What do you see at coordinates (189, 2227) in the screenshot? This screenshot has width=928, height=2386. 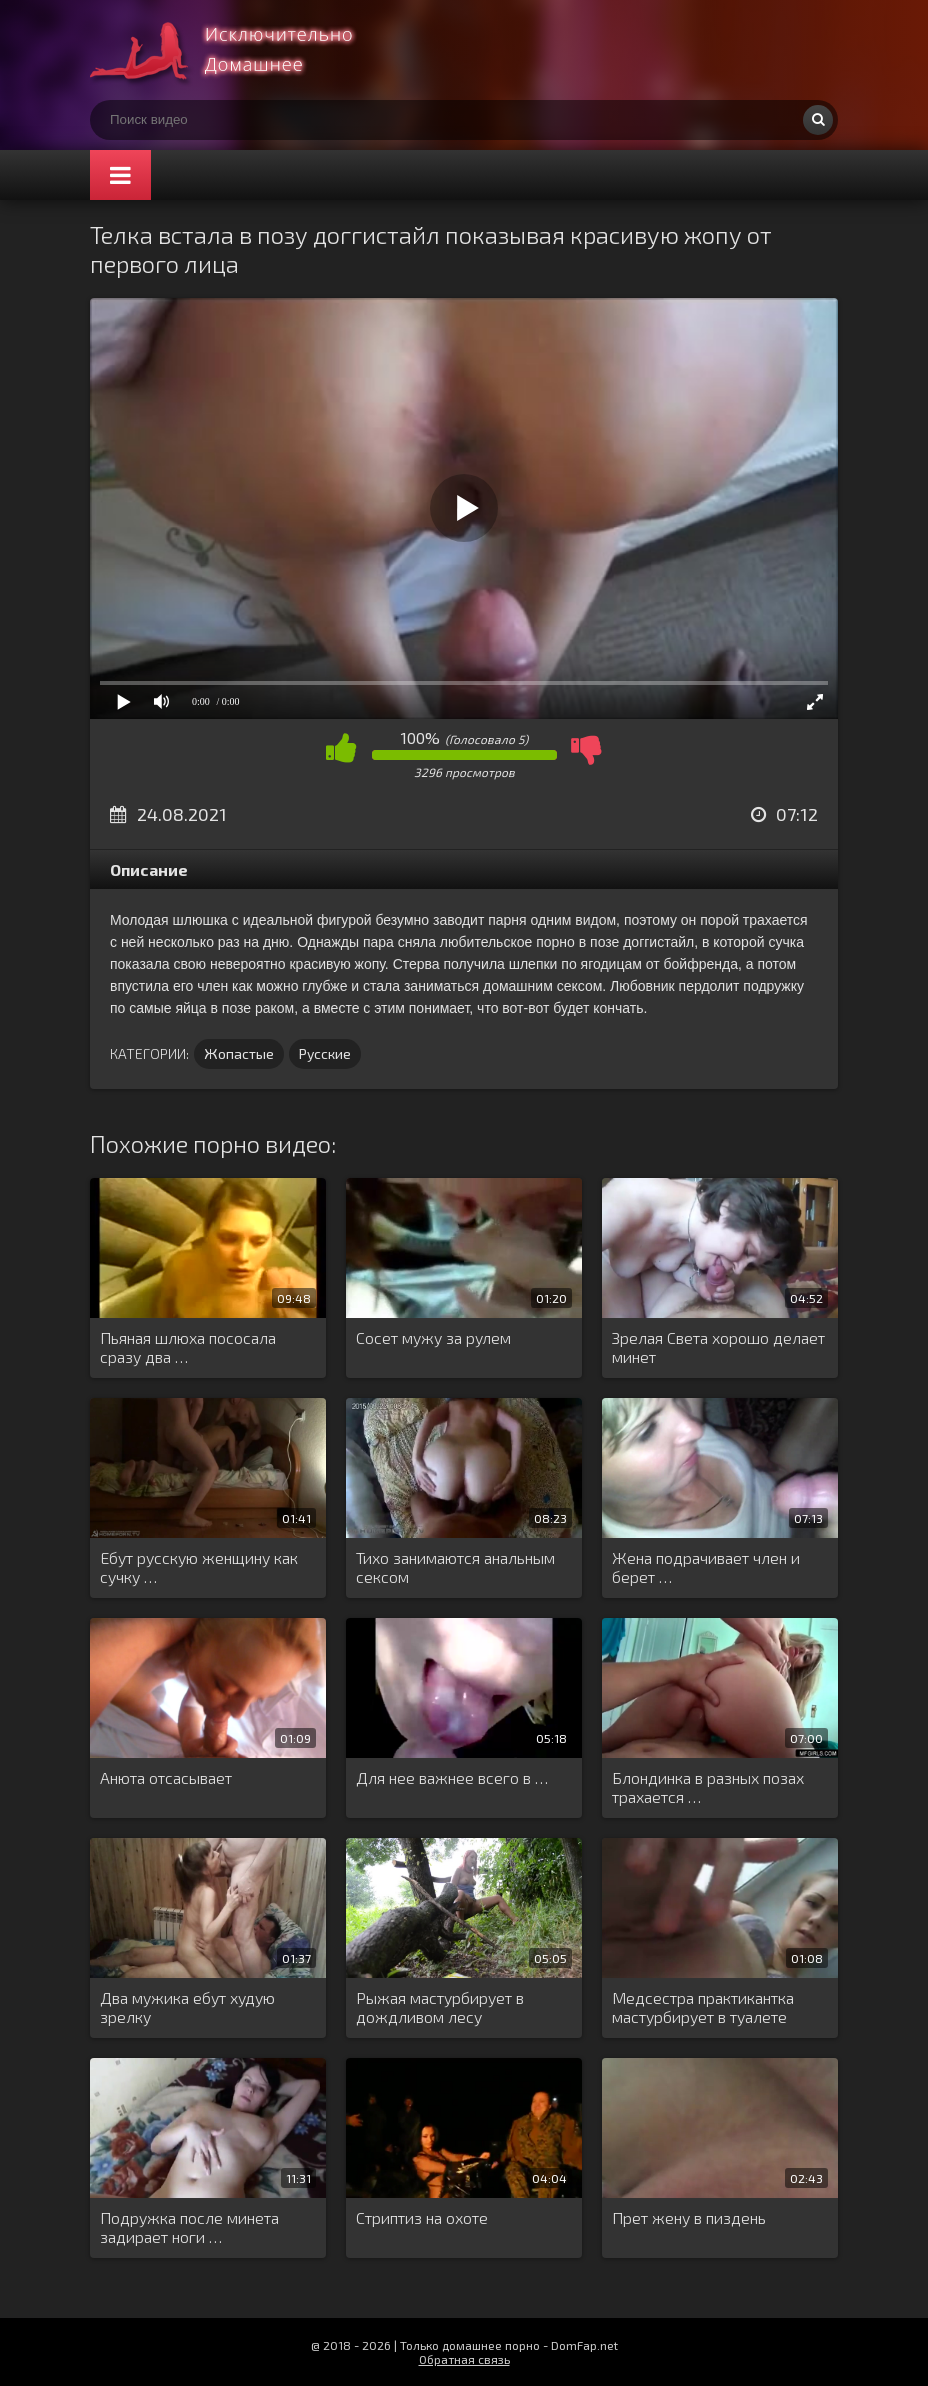 I see `Подружка после минета задирает ноги …` at bounding box center [189, 2227].